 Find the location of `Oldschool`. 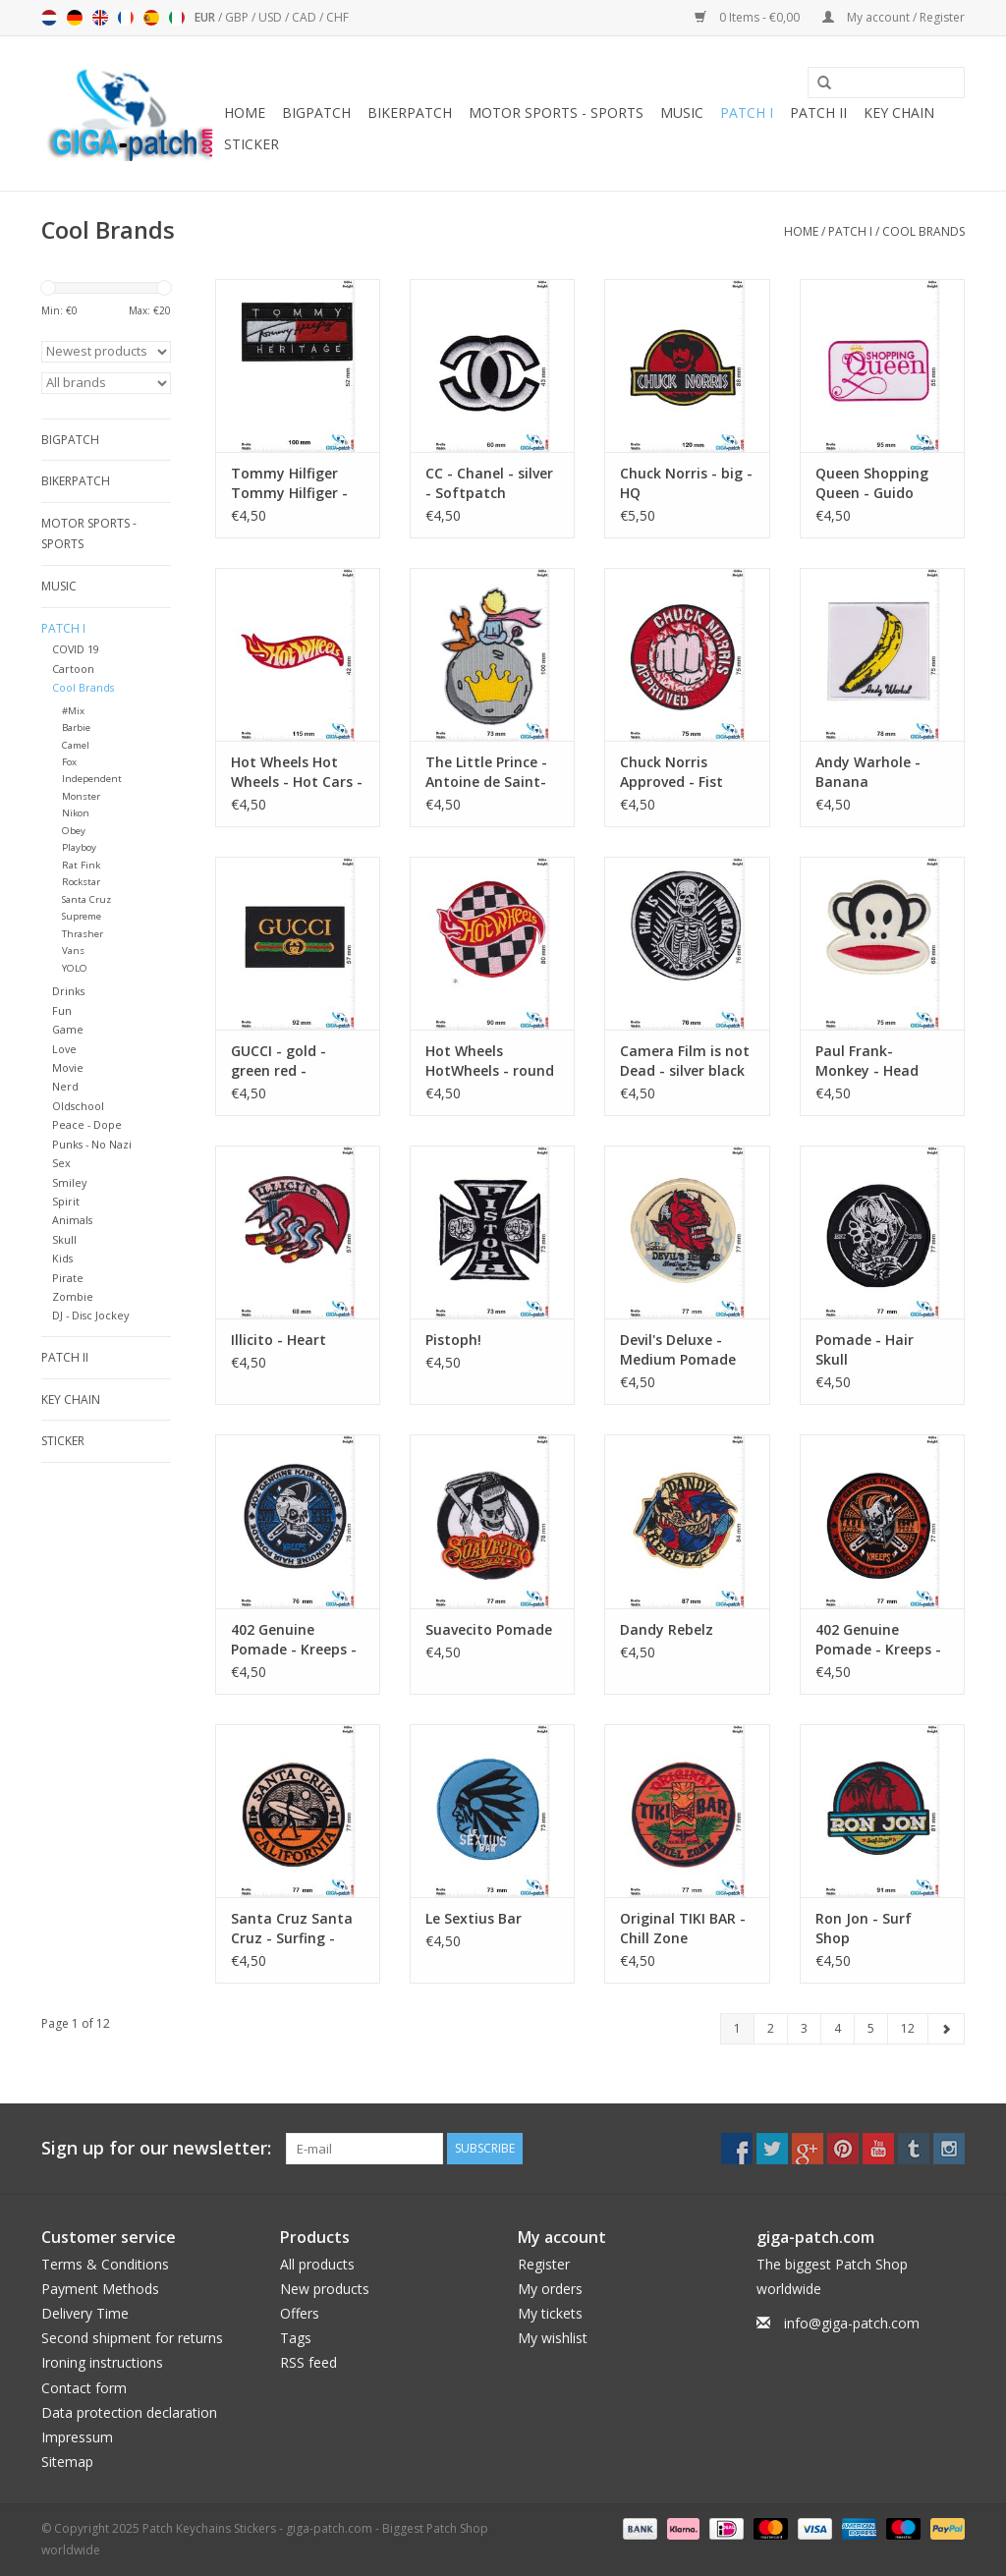

Oldschool is located at coordinates (78, 1105).